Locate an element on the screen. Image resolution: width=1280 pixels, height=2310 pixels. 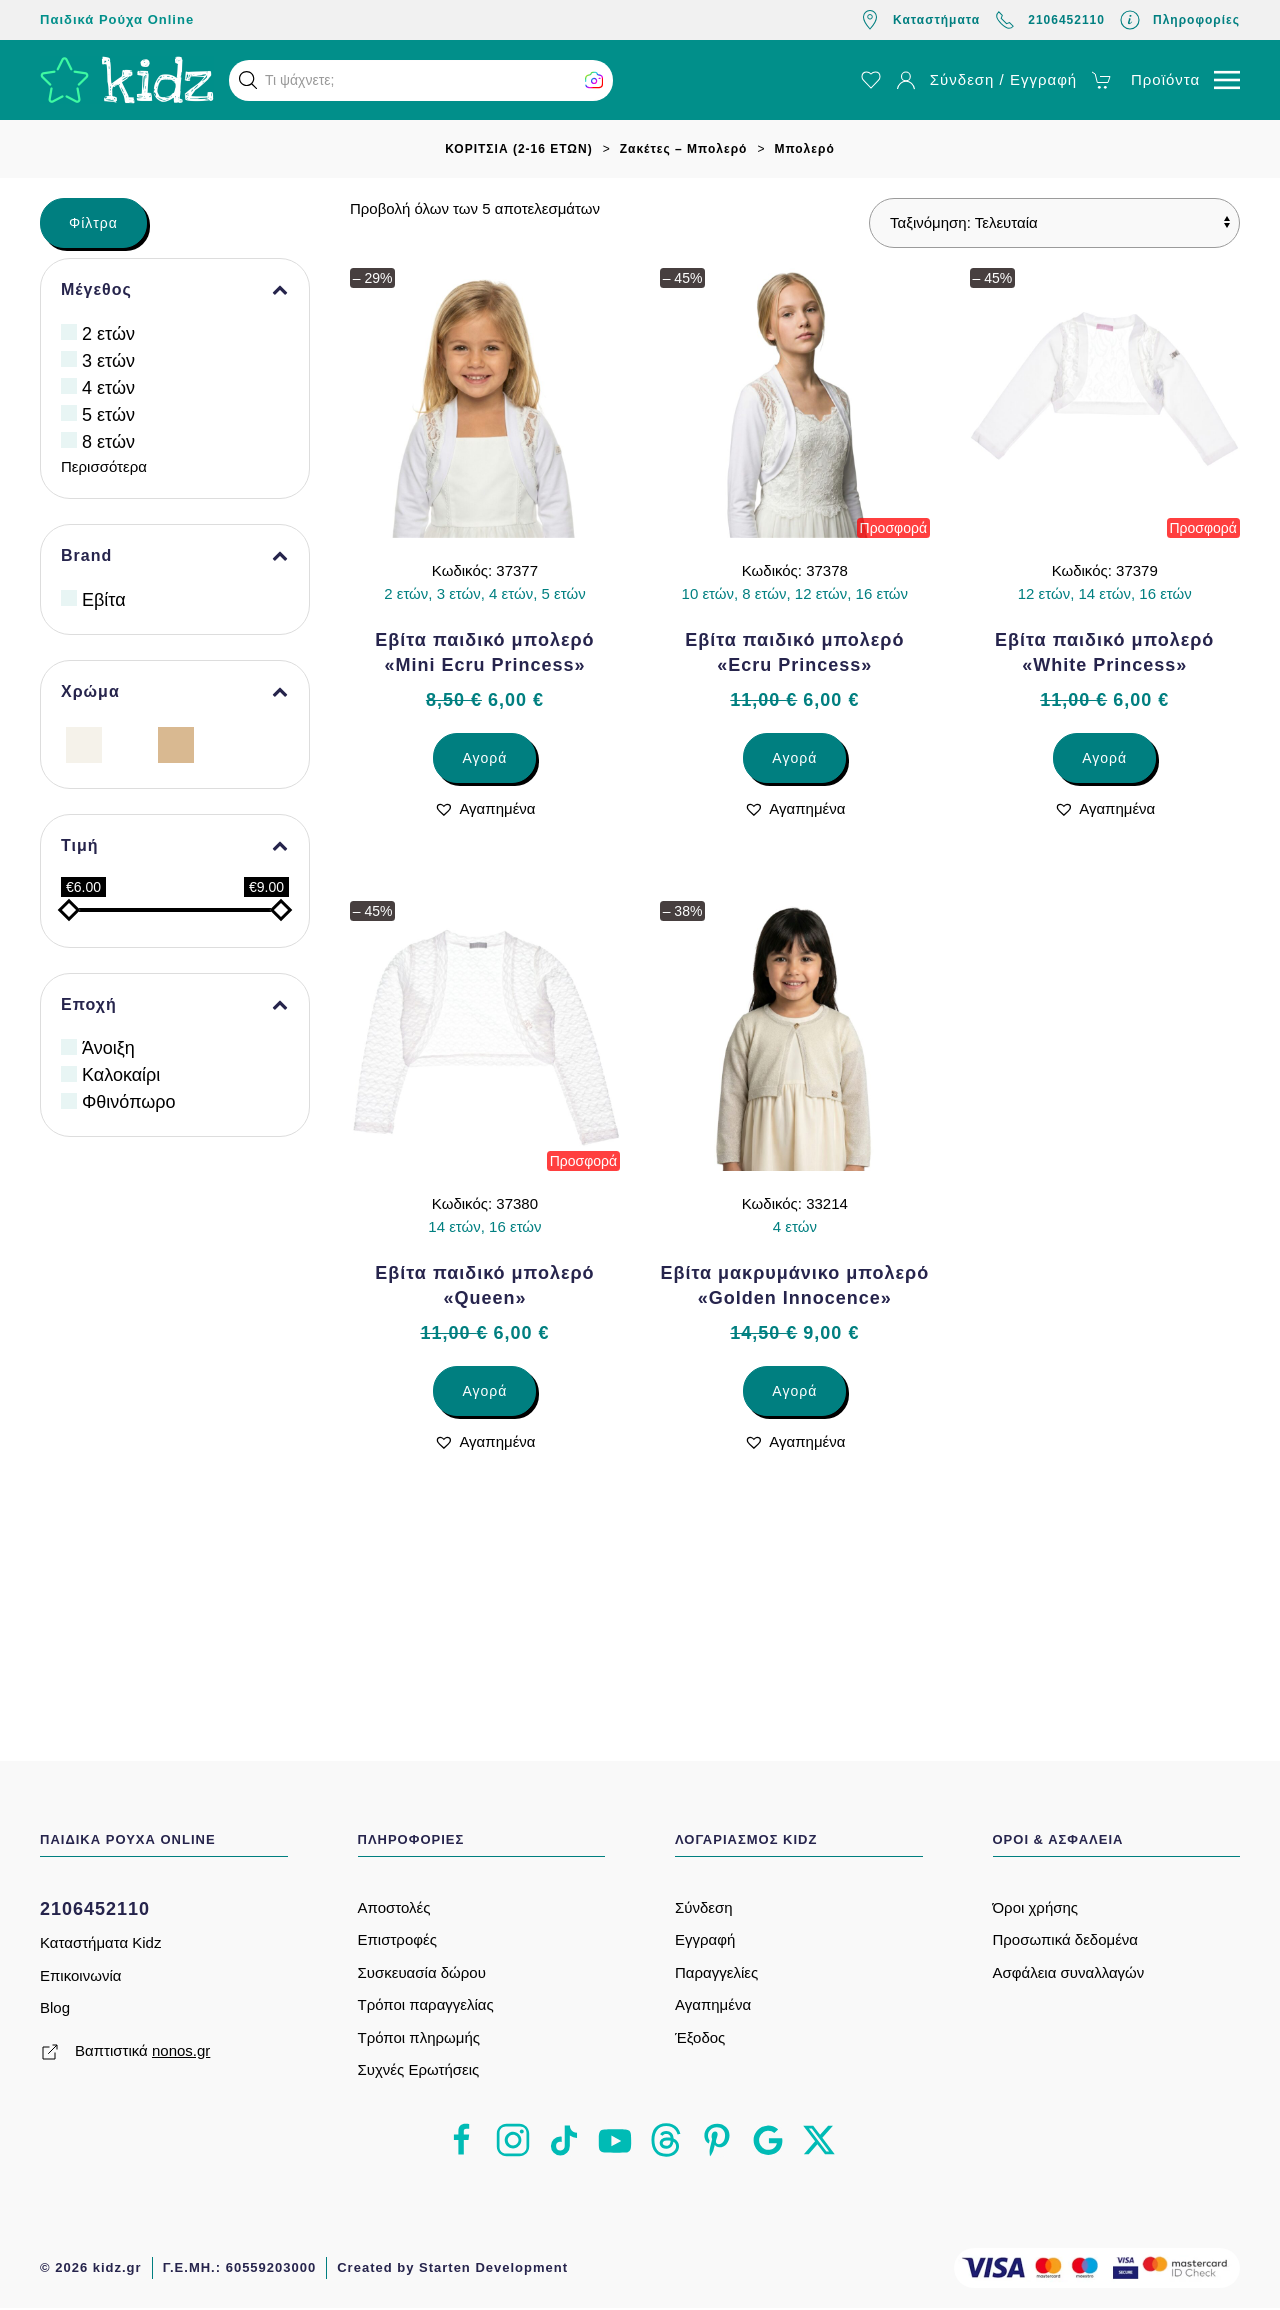
Όροι χρήσης is located at coordinates (1036, 1907).